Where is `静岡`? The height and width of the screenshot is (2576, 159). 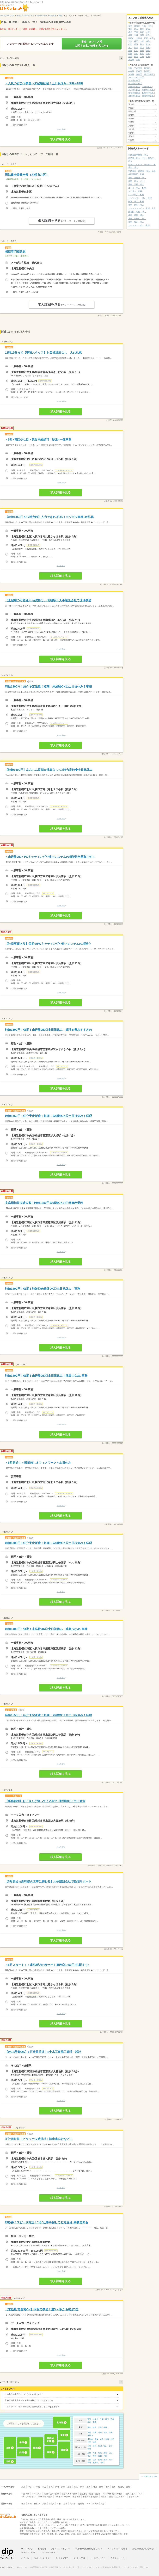 静岡 is located at coordinates (105, 2427).